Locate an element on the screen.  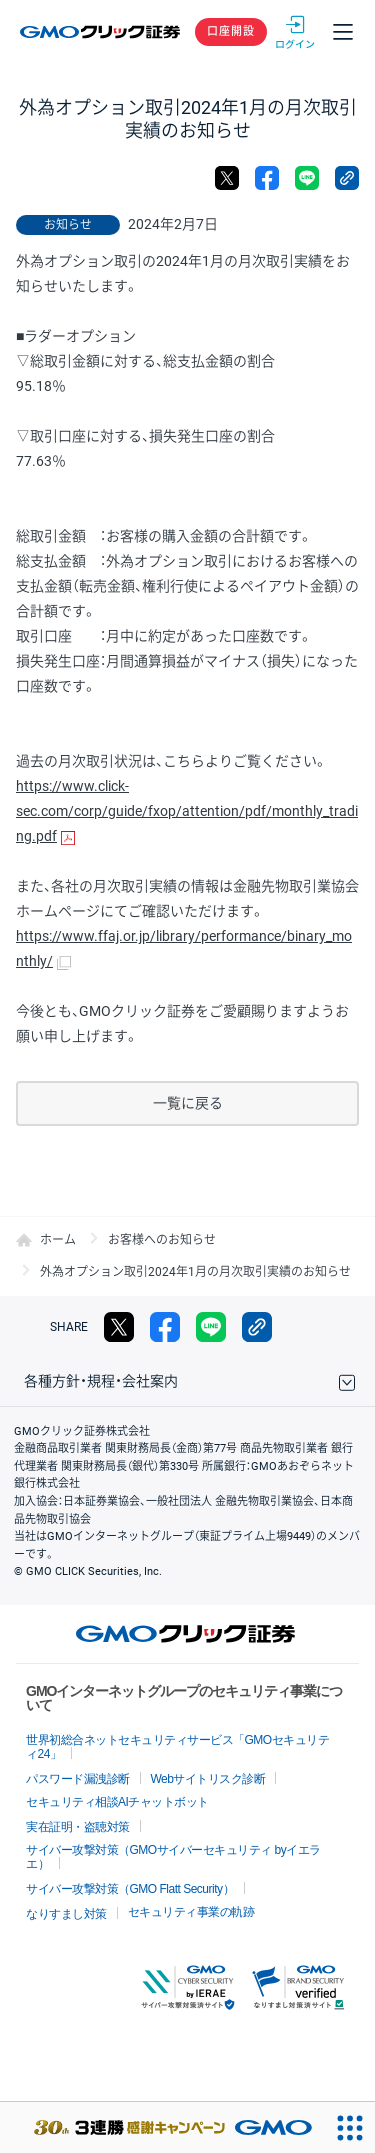
サイバー攻撃対策（GMO Flatt Security） is located at coordinates (130, 1889).